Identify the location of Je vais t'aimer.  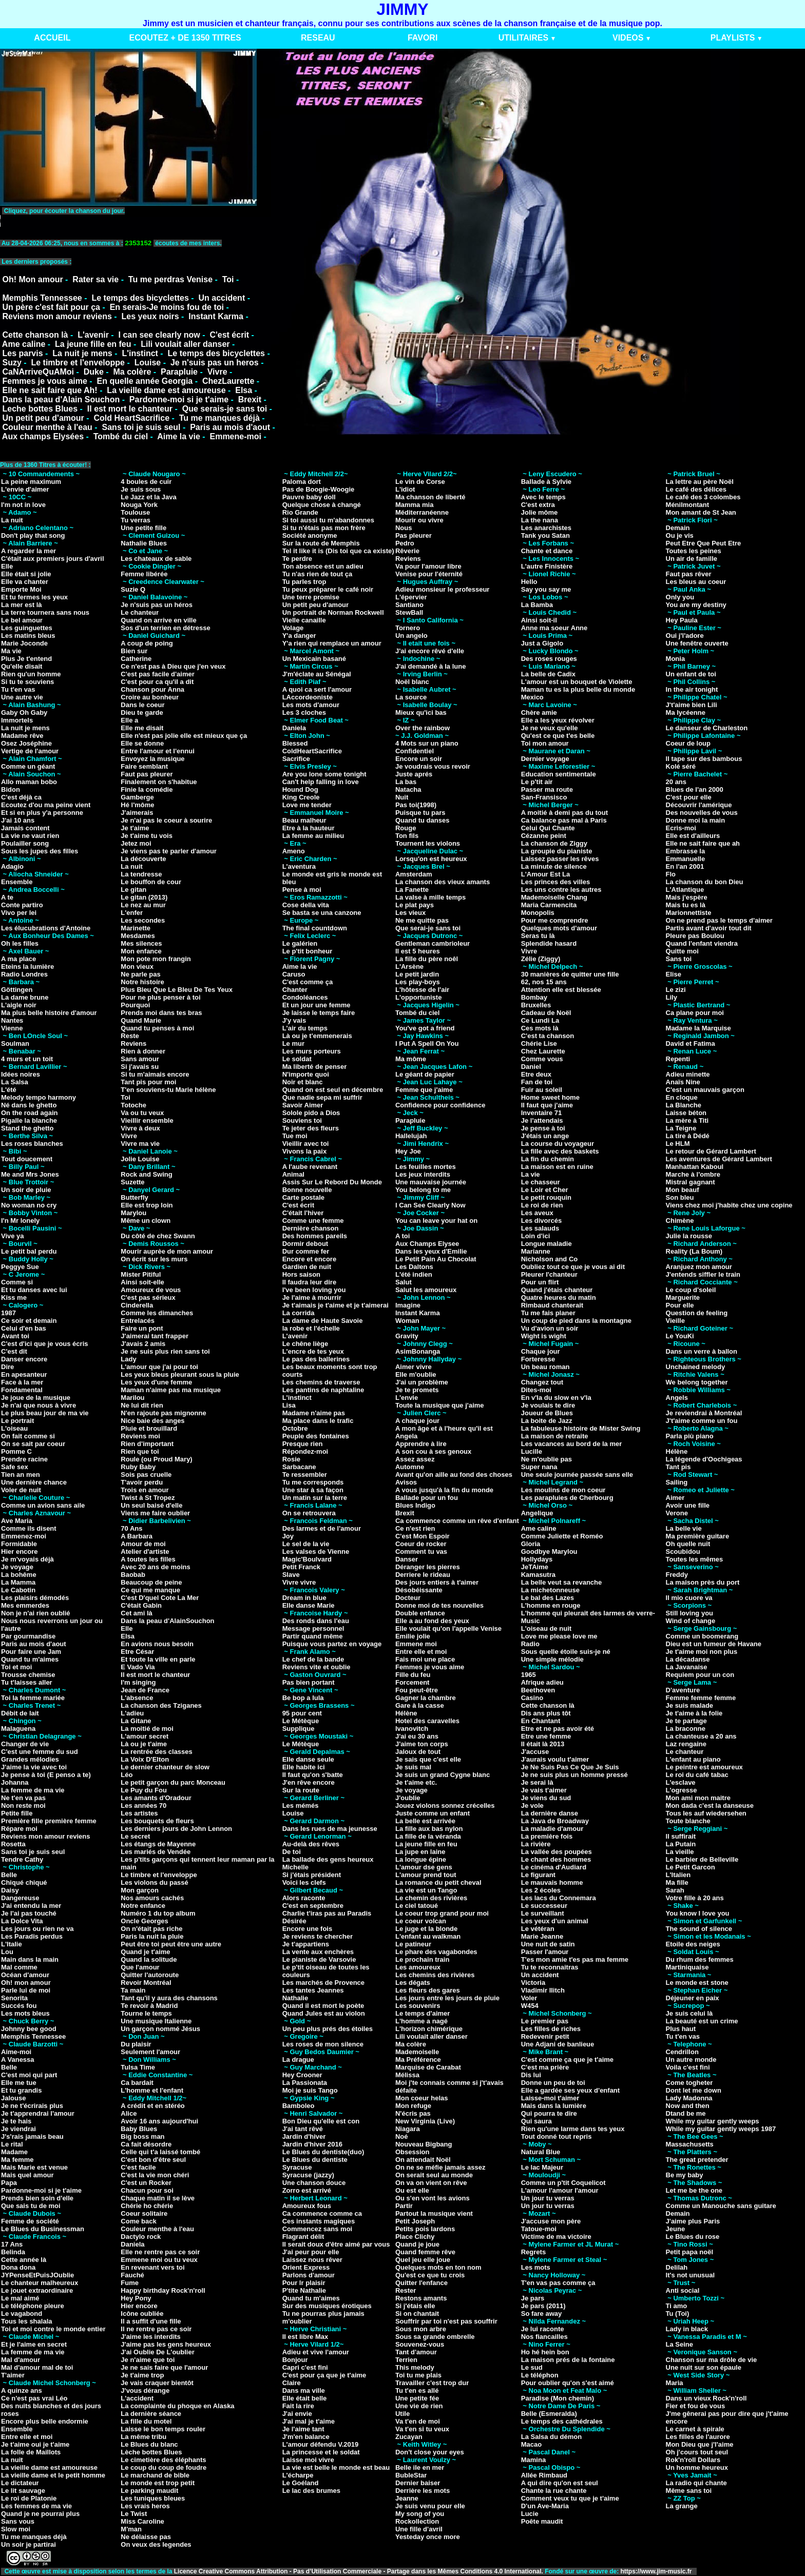
(544, 1790).